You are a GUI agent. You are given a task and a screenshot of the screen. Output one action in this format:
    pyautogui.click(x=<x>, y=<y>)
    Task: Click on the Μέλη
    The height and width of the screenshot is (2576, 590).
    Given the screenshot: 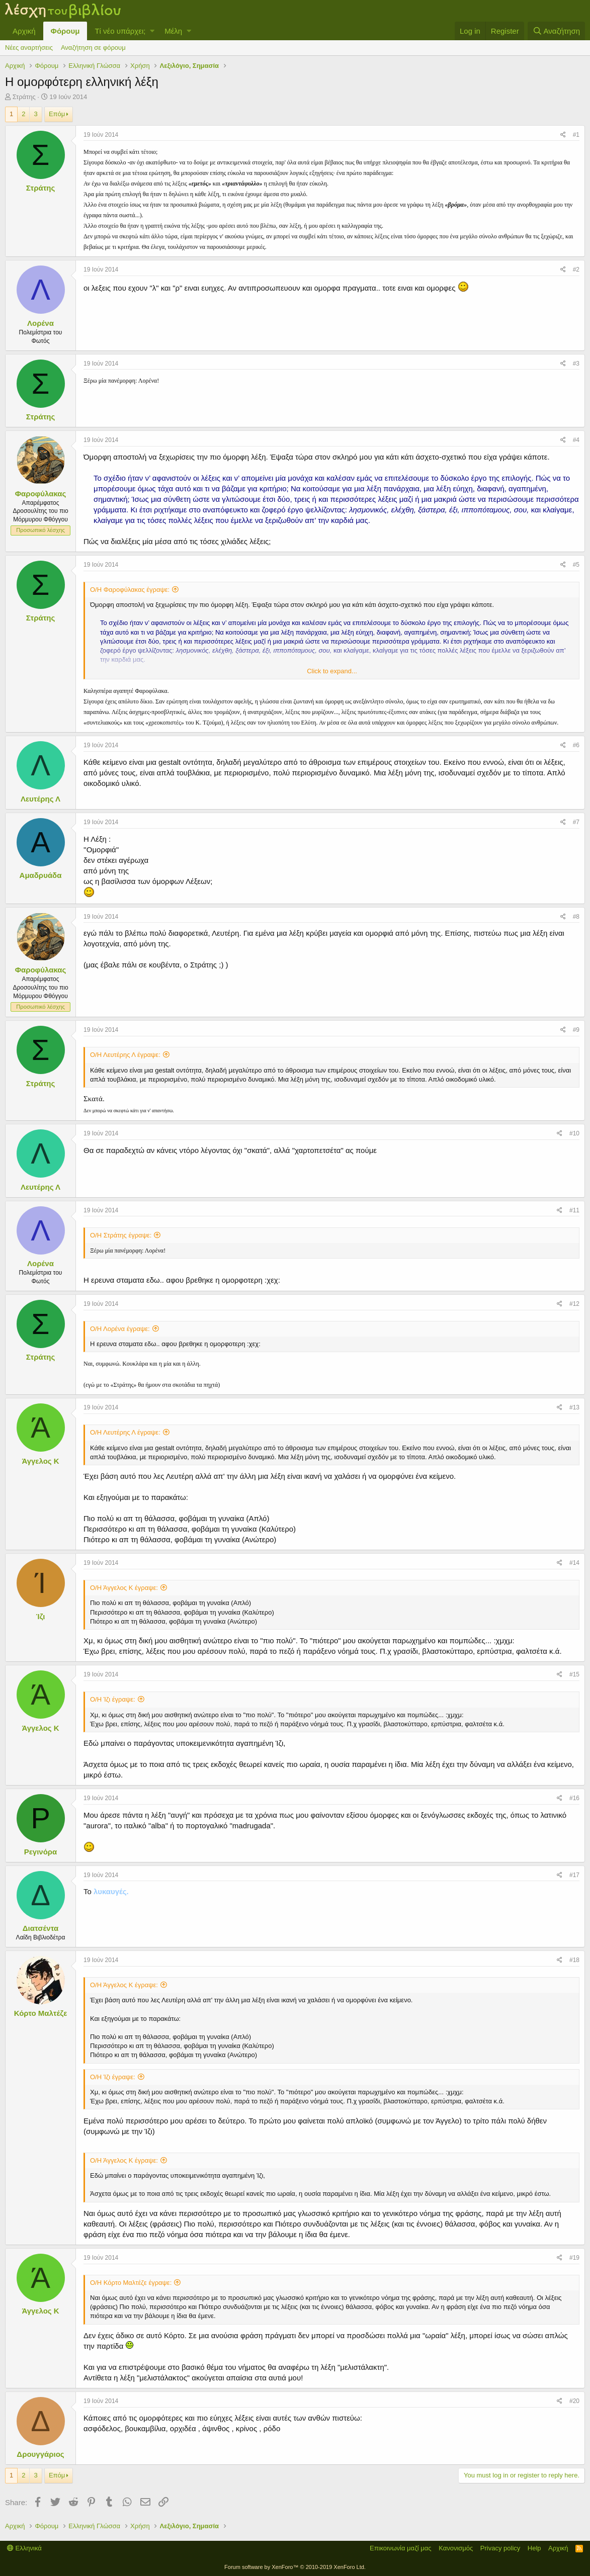 What is the action you would take?
    pyautogui.click(x=173, y=31)
    